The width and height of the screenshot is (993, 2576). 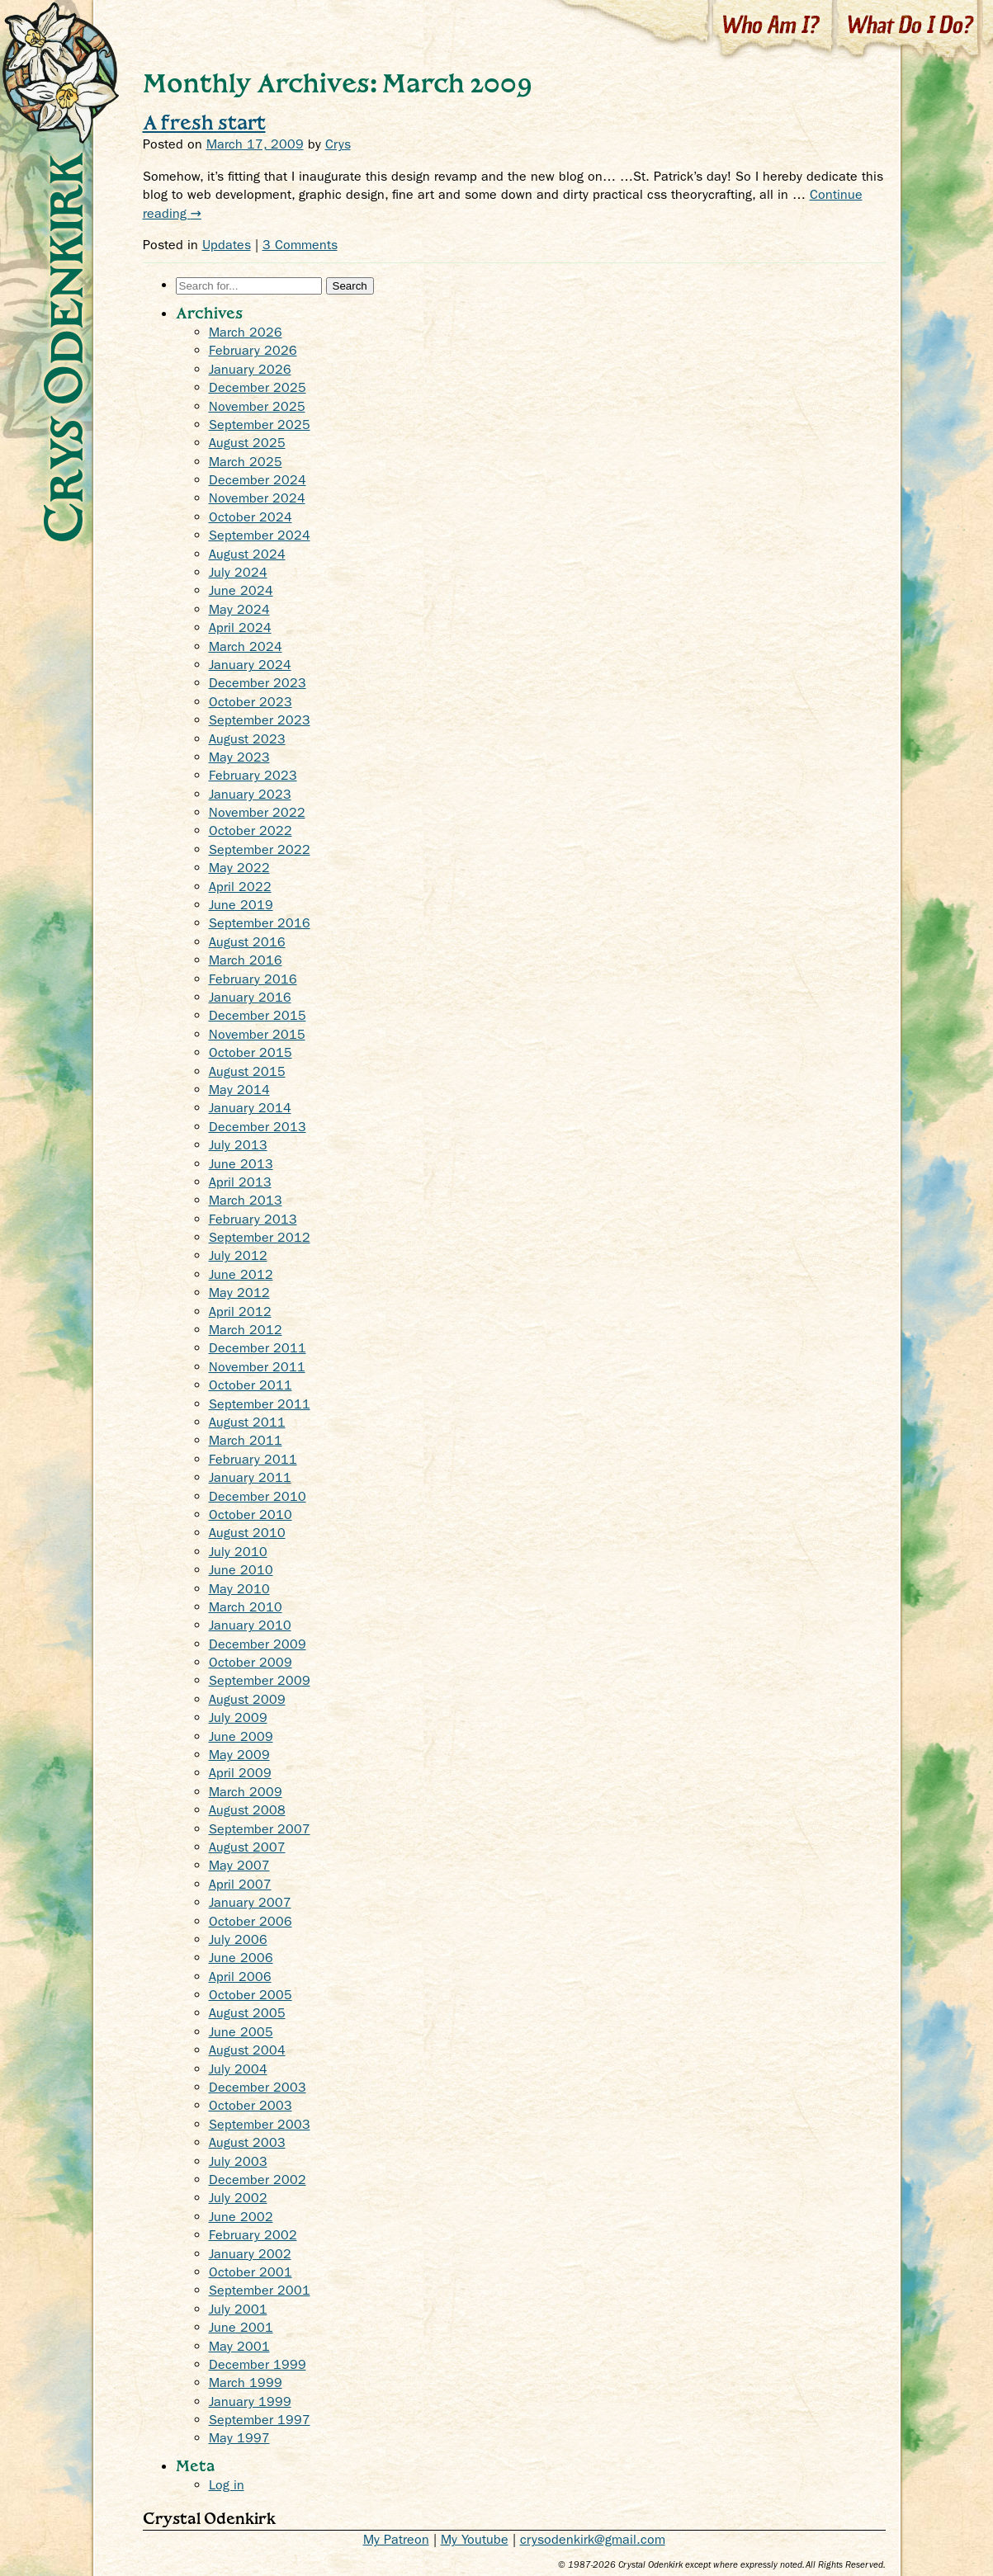 I want to click on February 2011, so click(x=253, y=1459).